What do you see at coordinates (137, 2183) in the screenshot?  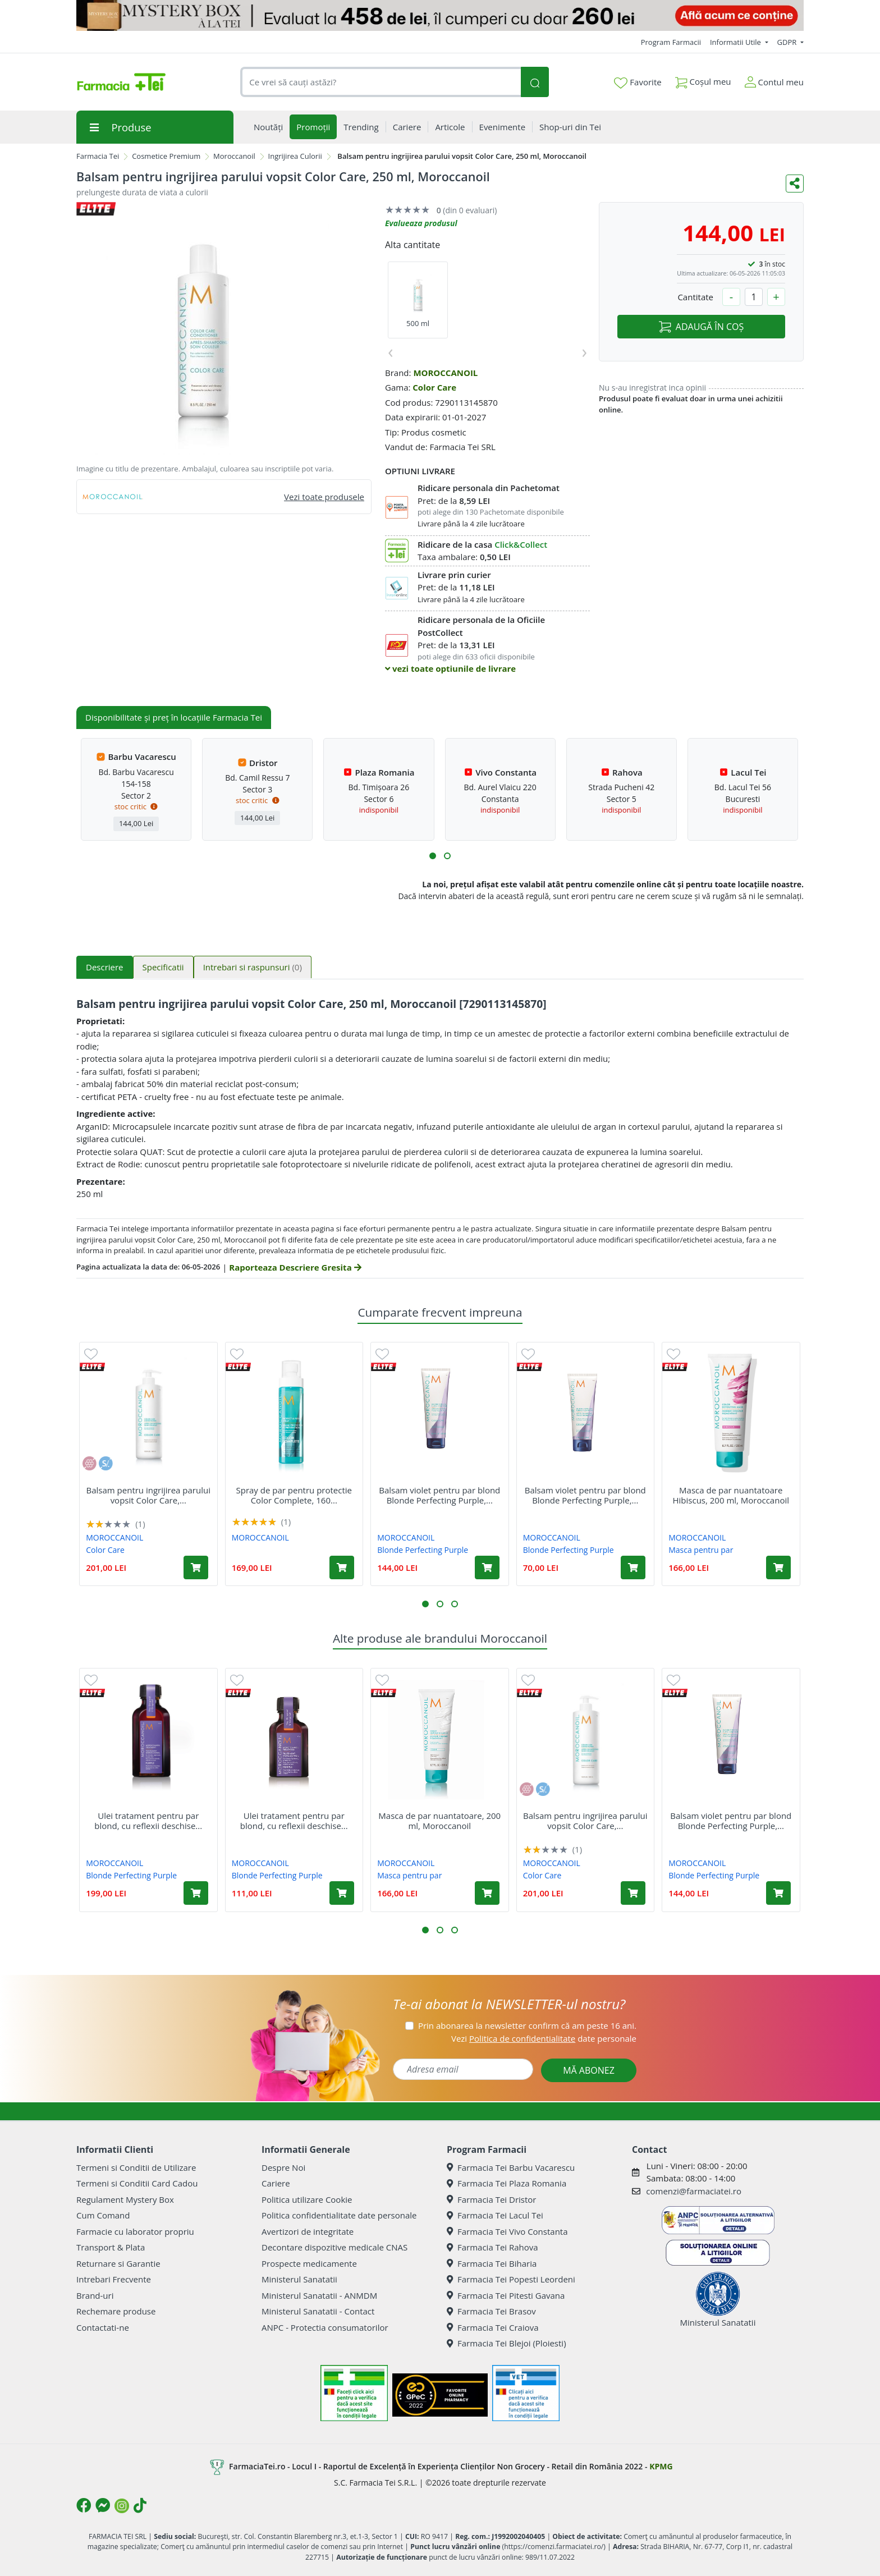 I see `Termeni si Conditii Card Cadou` at bounding box center [137, 2183].